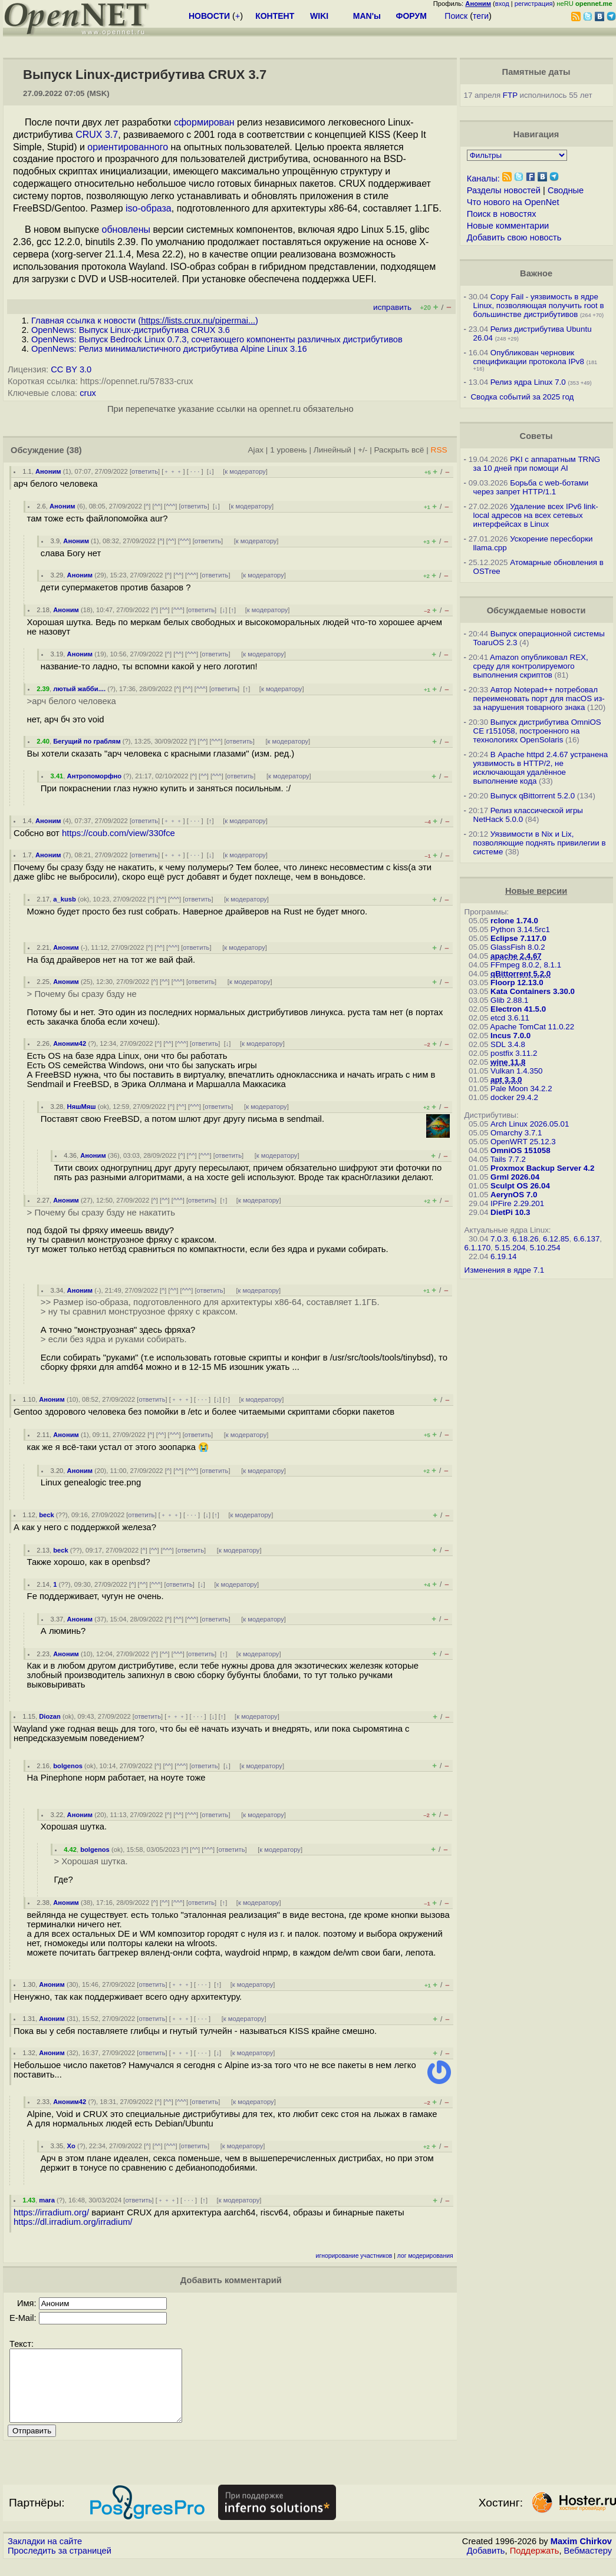 The height and width of the screenshot is (2576, 616). Describe the element at coordinates (517, 947) in the screenshot. I see `GlassFish 8.0.2` at that location.